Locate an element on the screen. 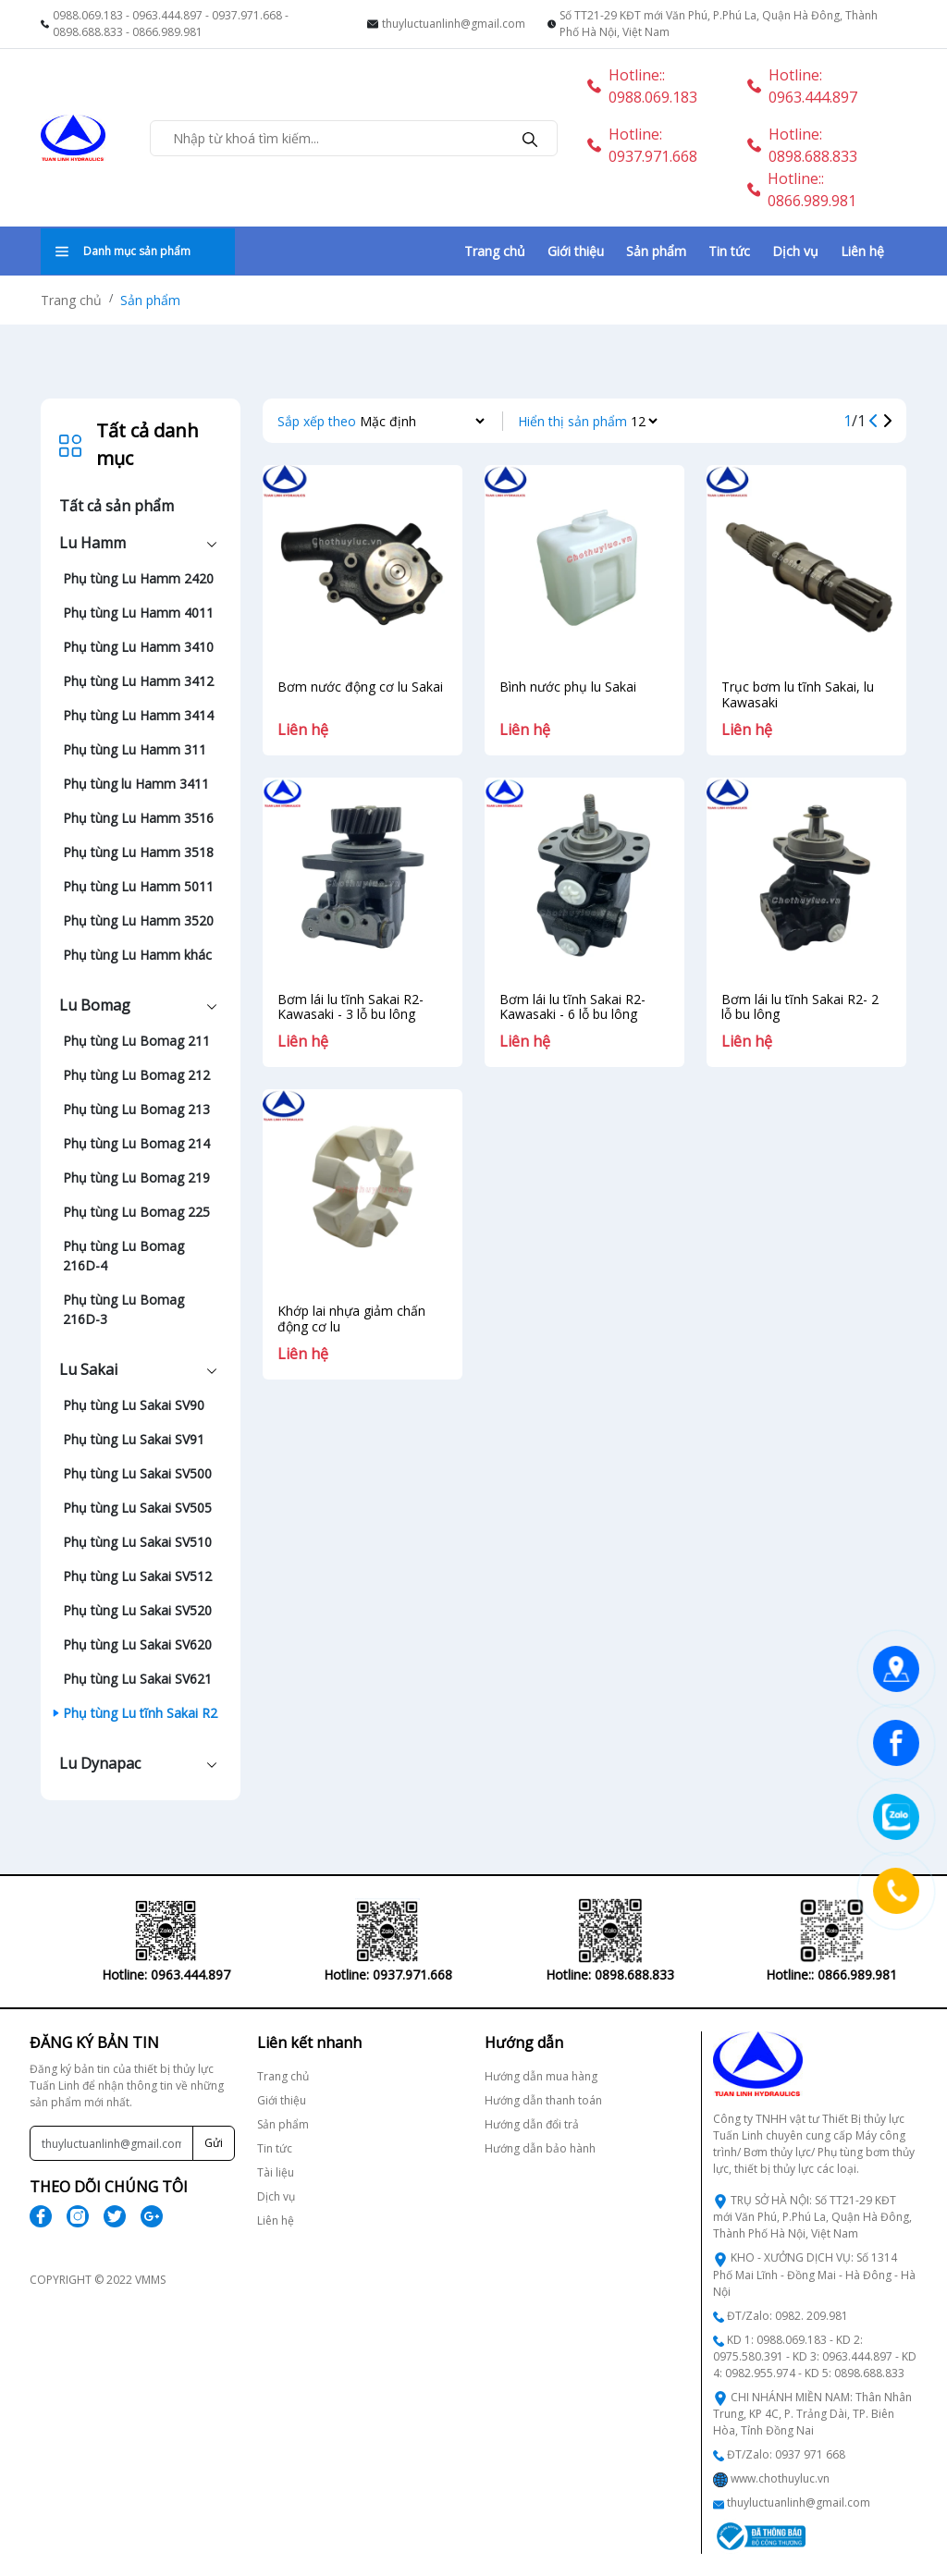 This screenshot has width=947, height=2576. Hotline: 0963.444.897 is located at coordinates (802, 86).